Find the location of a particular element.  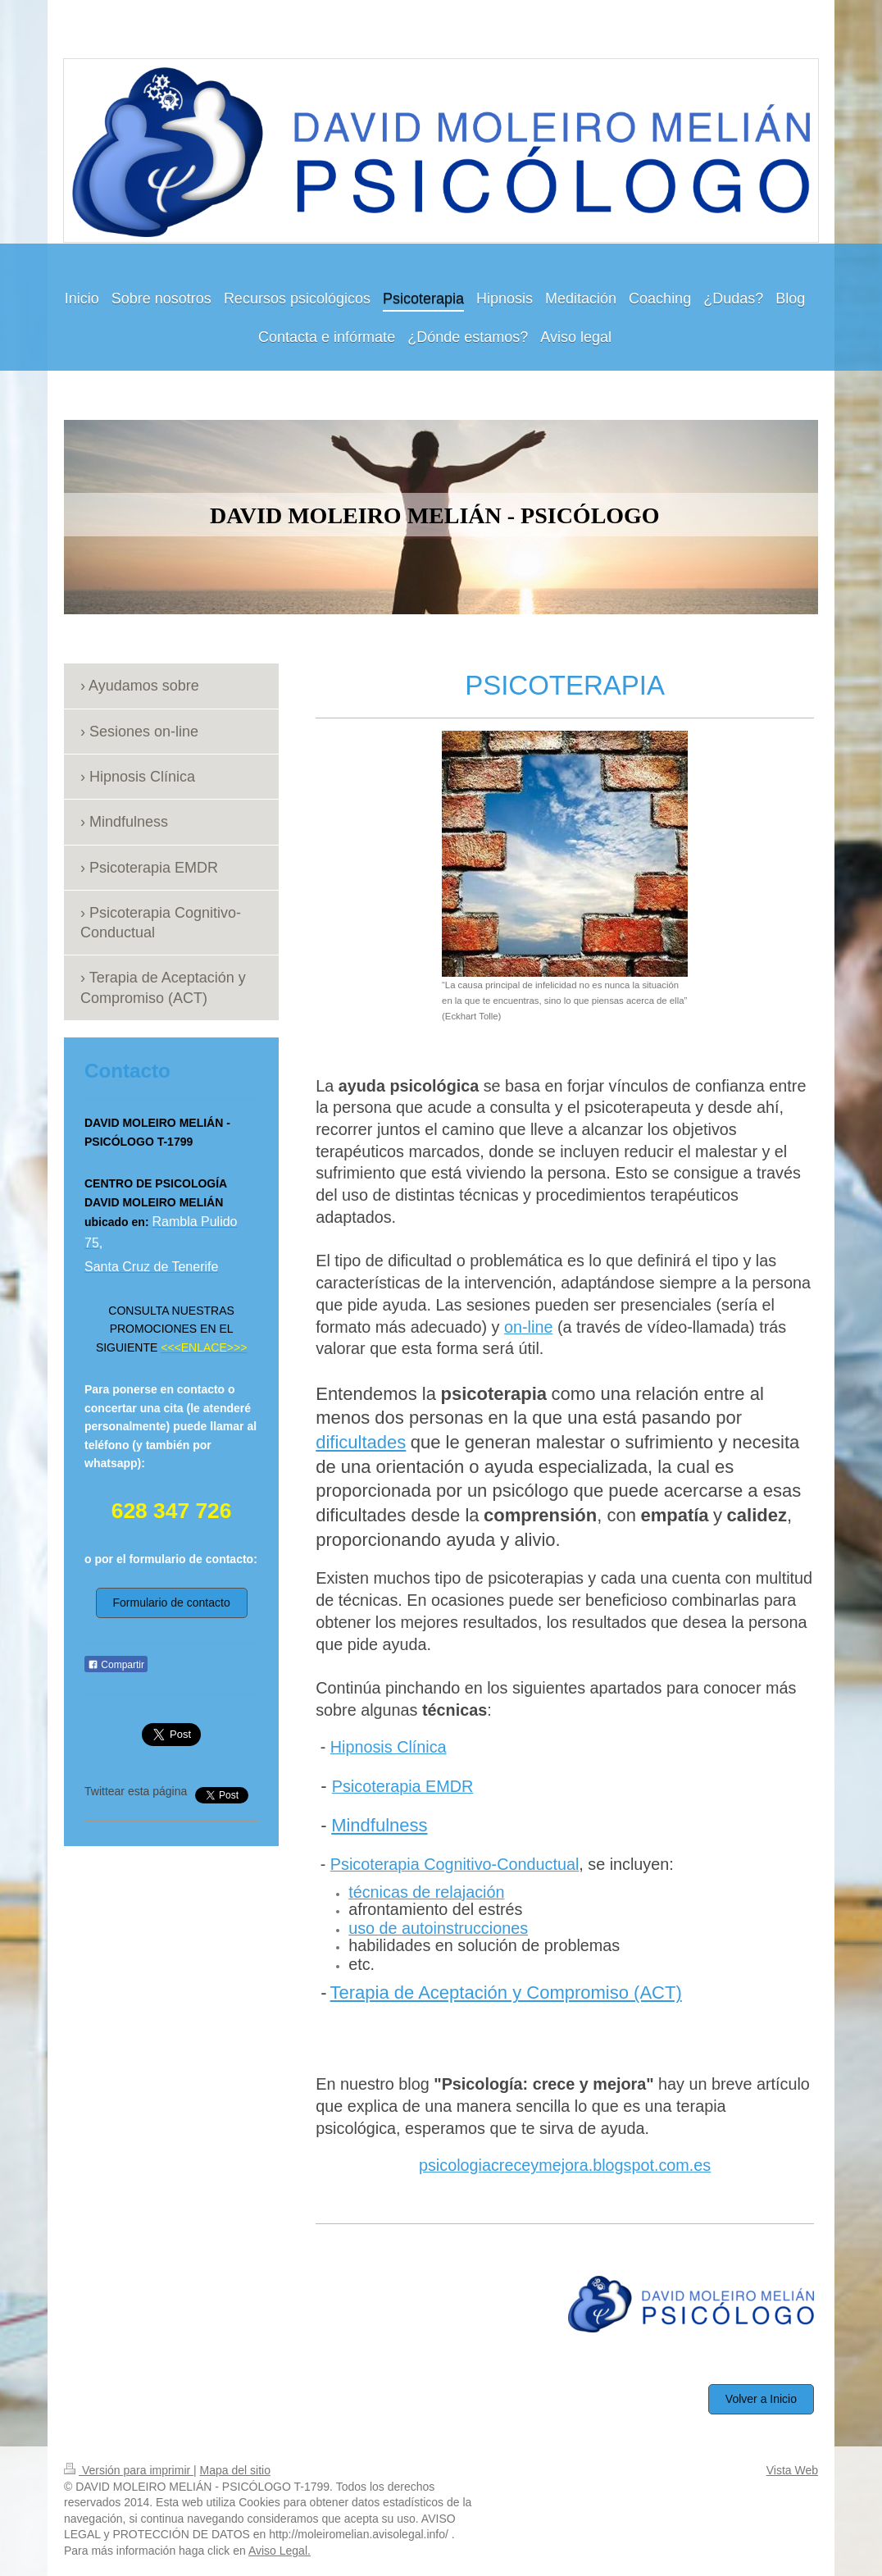

Versión para imprimir is located at coordinates (128, 2470).